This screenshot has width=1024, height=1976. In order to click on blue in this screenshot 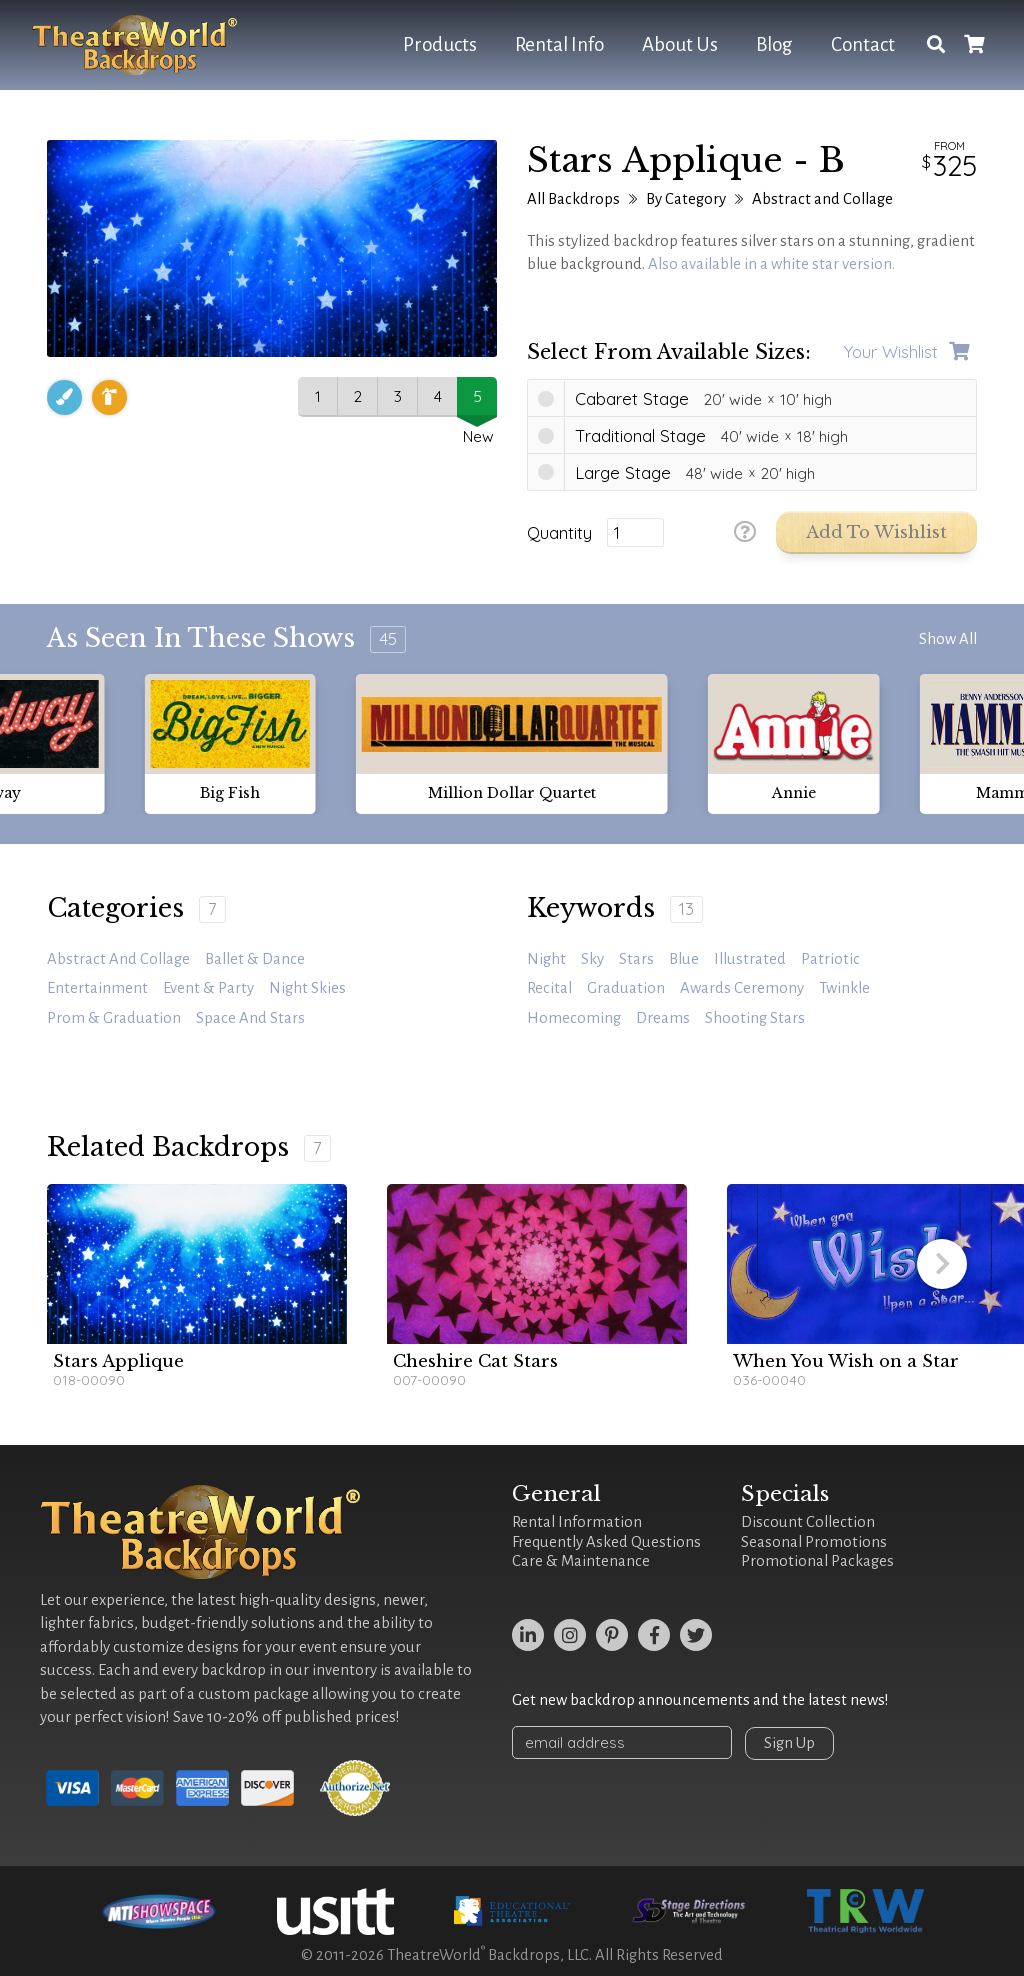, I will do `click(684, 959)`.